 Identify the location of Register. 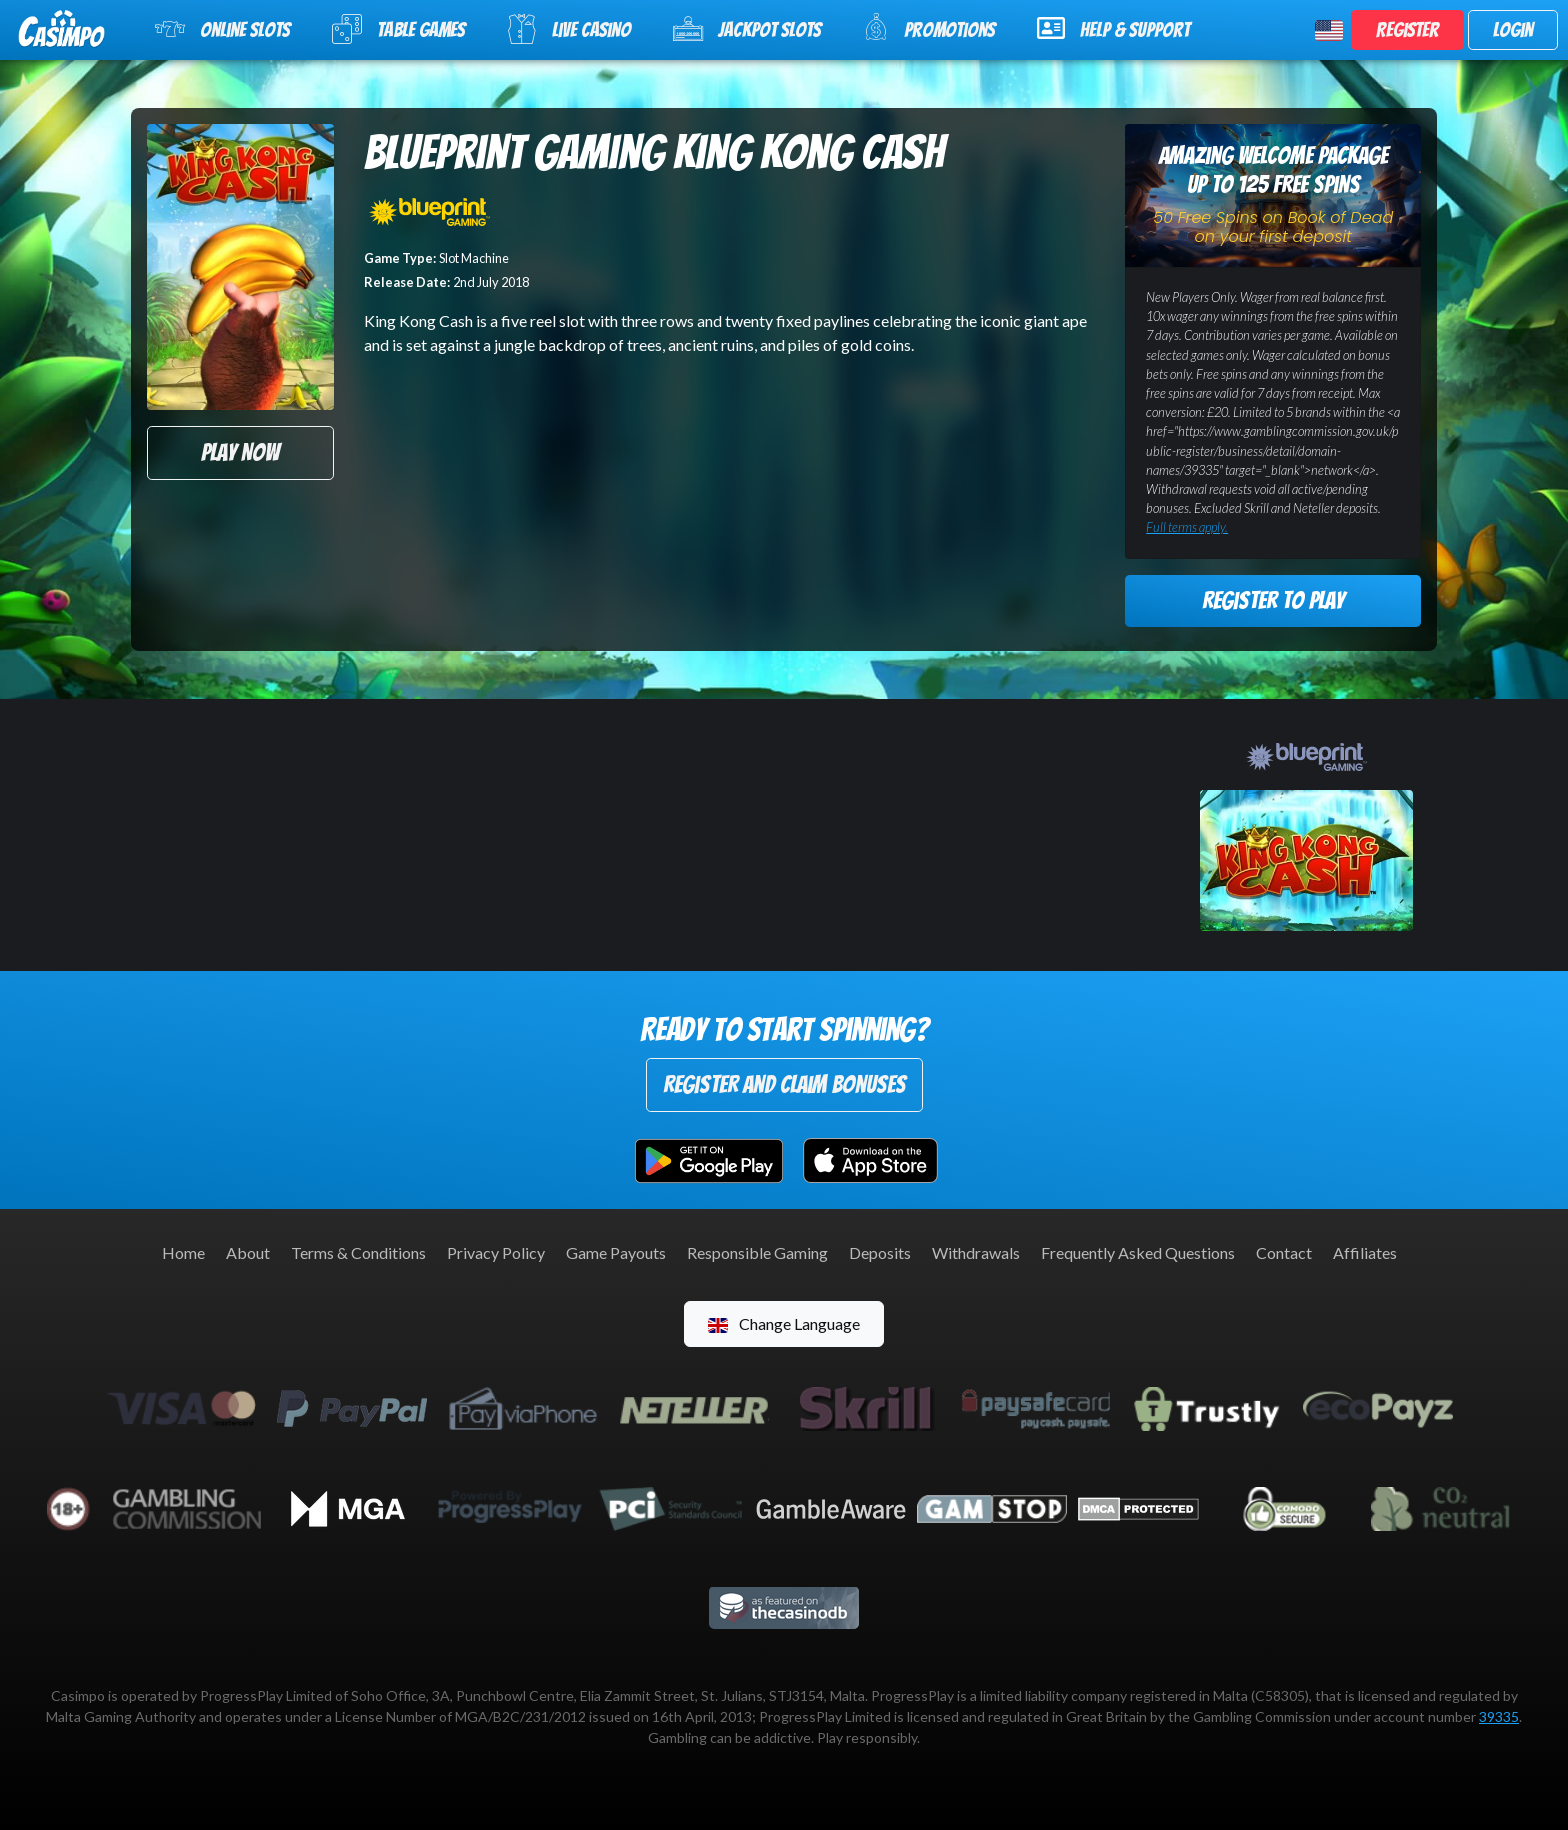
(1407, 30).